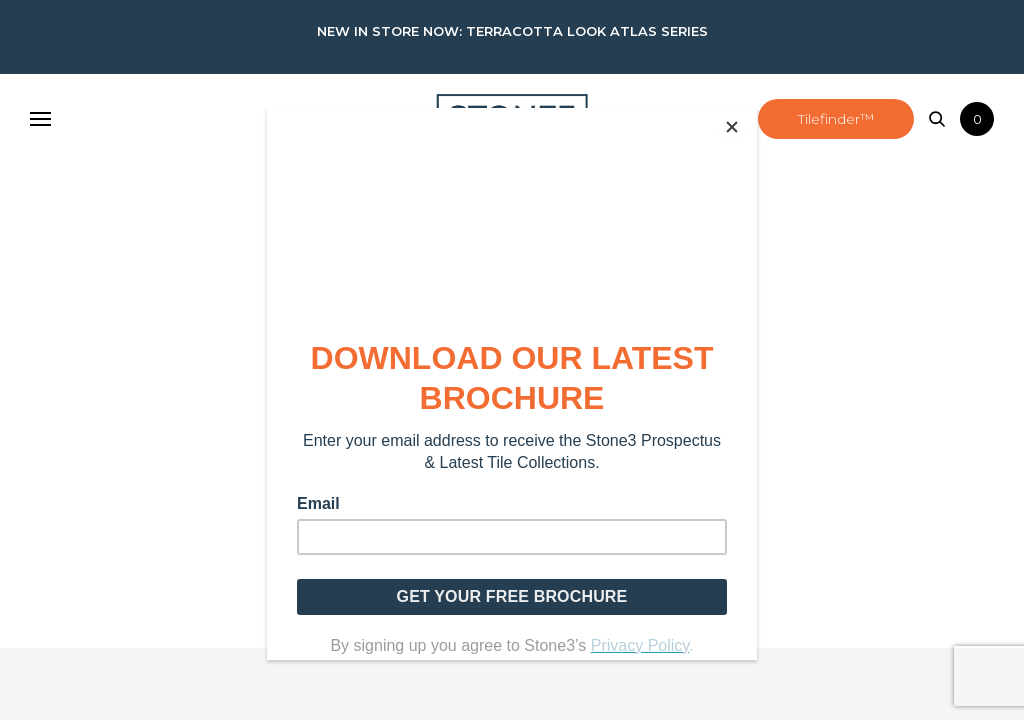 This screenshot has width=1024, height=720. I want to click on [Close], so click(752, 113).